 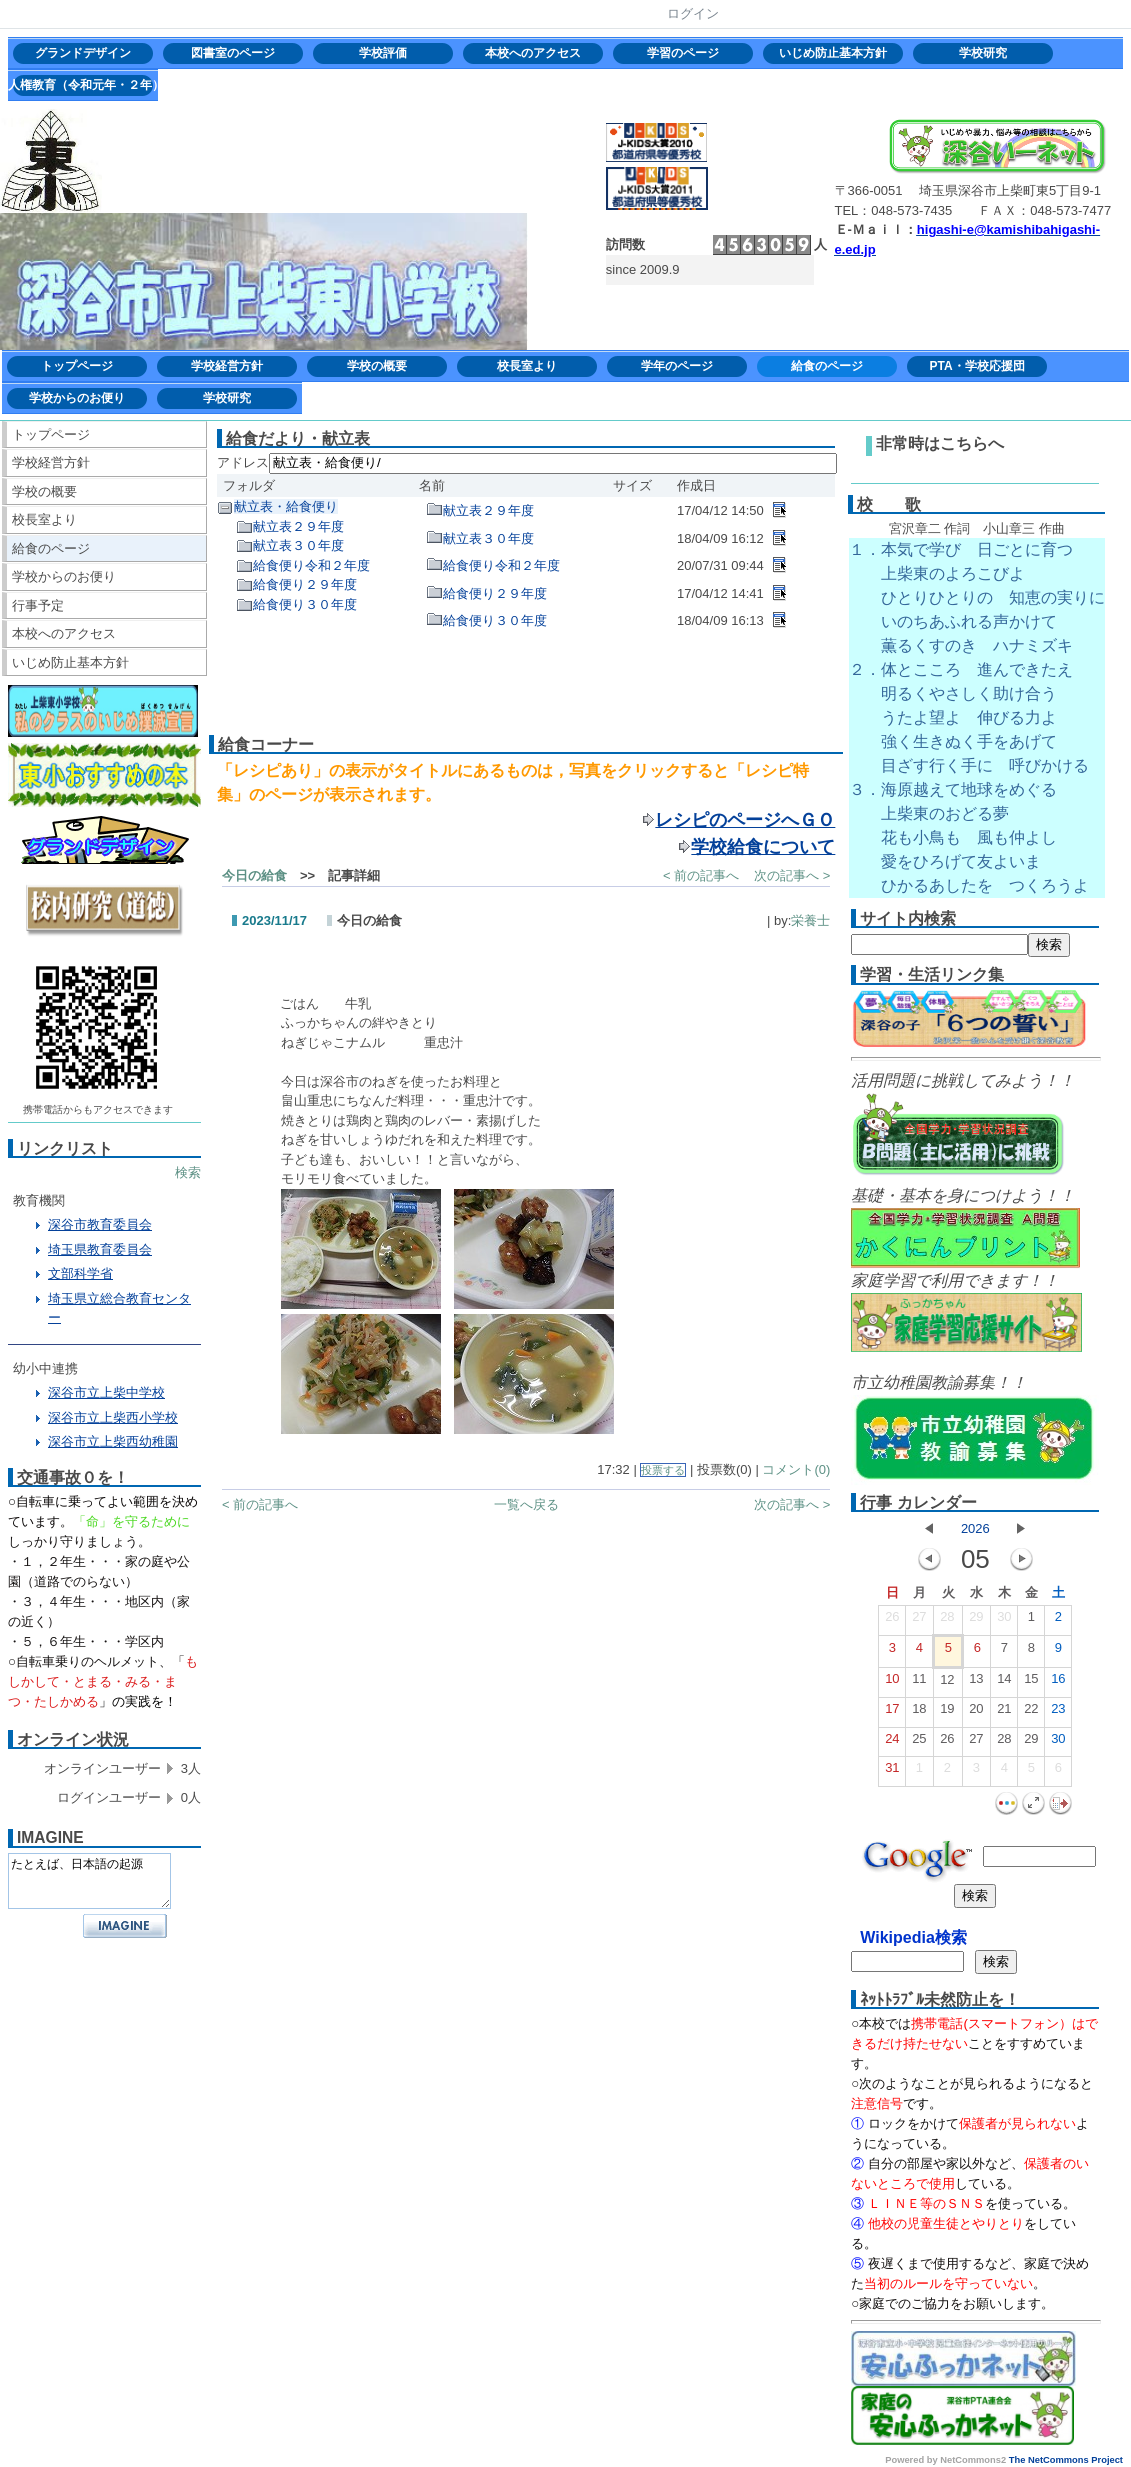 What do you see at coordinates (377, 366) in the screenshot?
I see `学校の概要` at bounding box center [377, 366].